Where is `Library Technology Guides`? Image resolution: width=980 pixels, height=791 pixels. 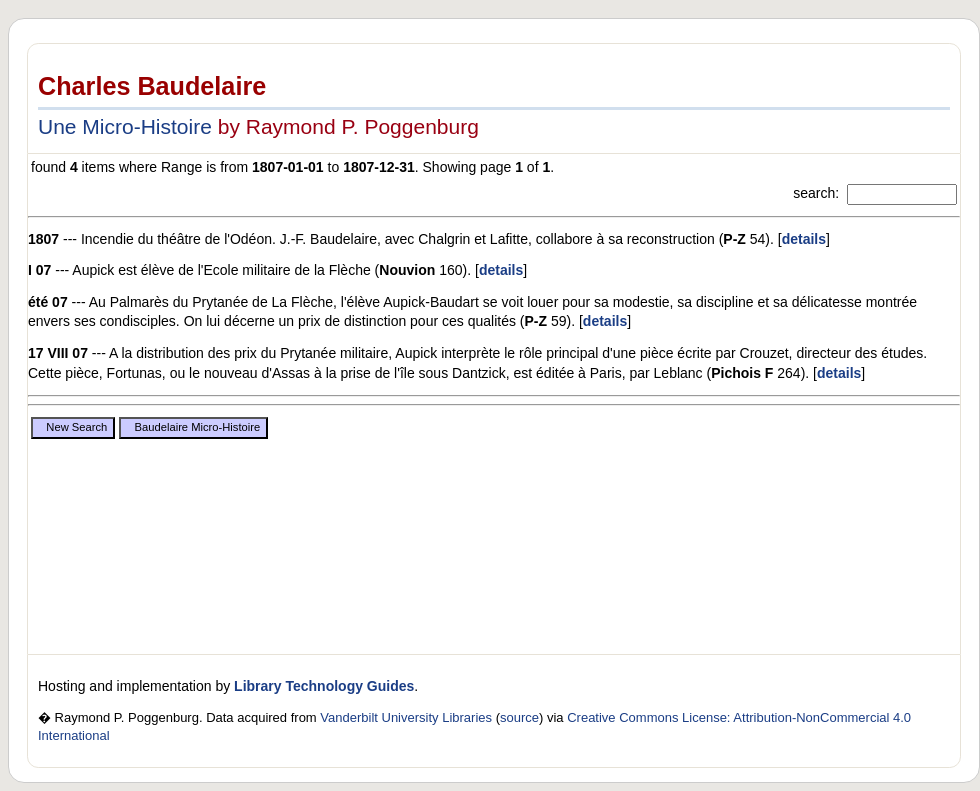 Library Technology Guides is located at coordinates (324, 686).